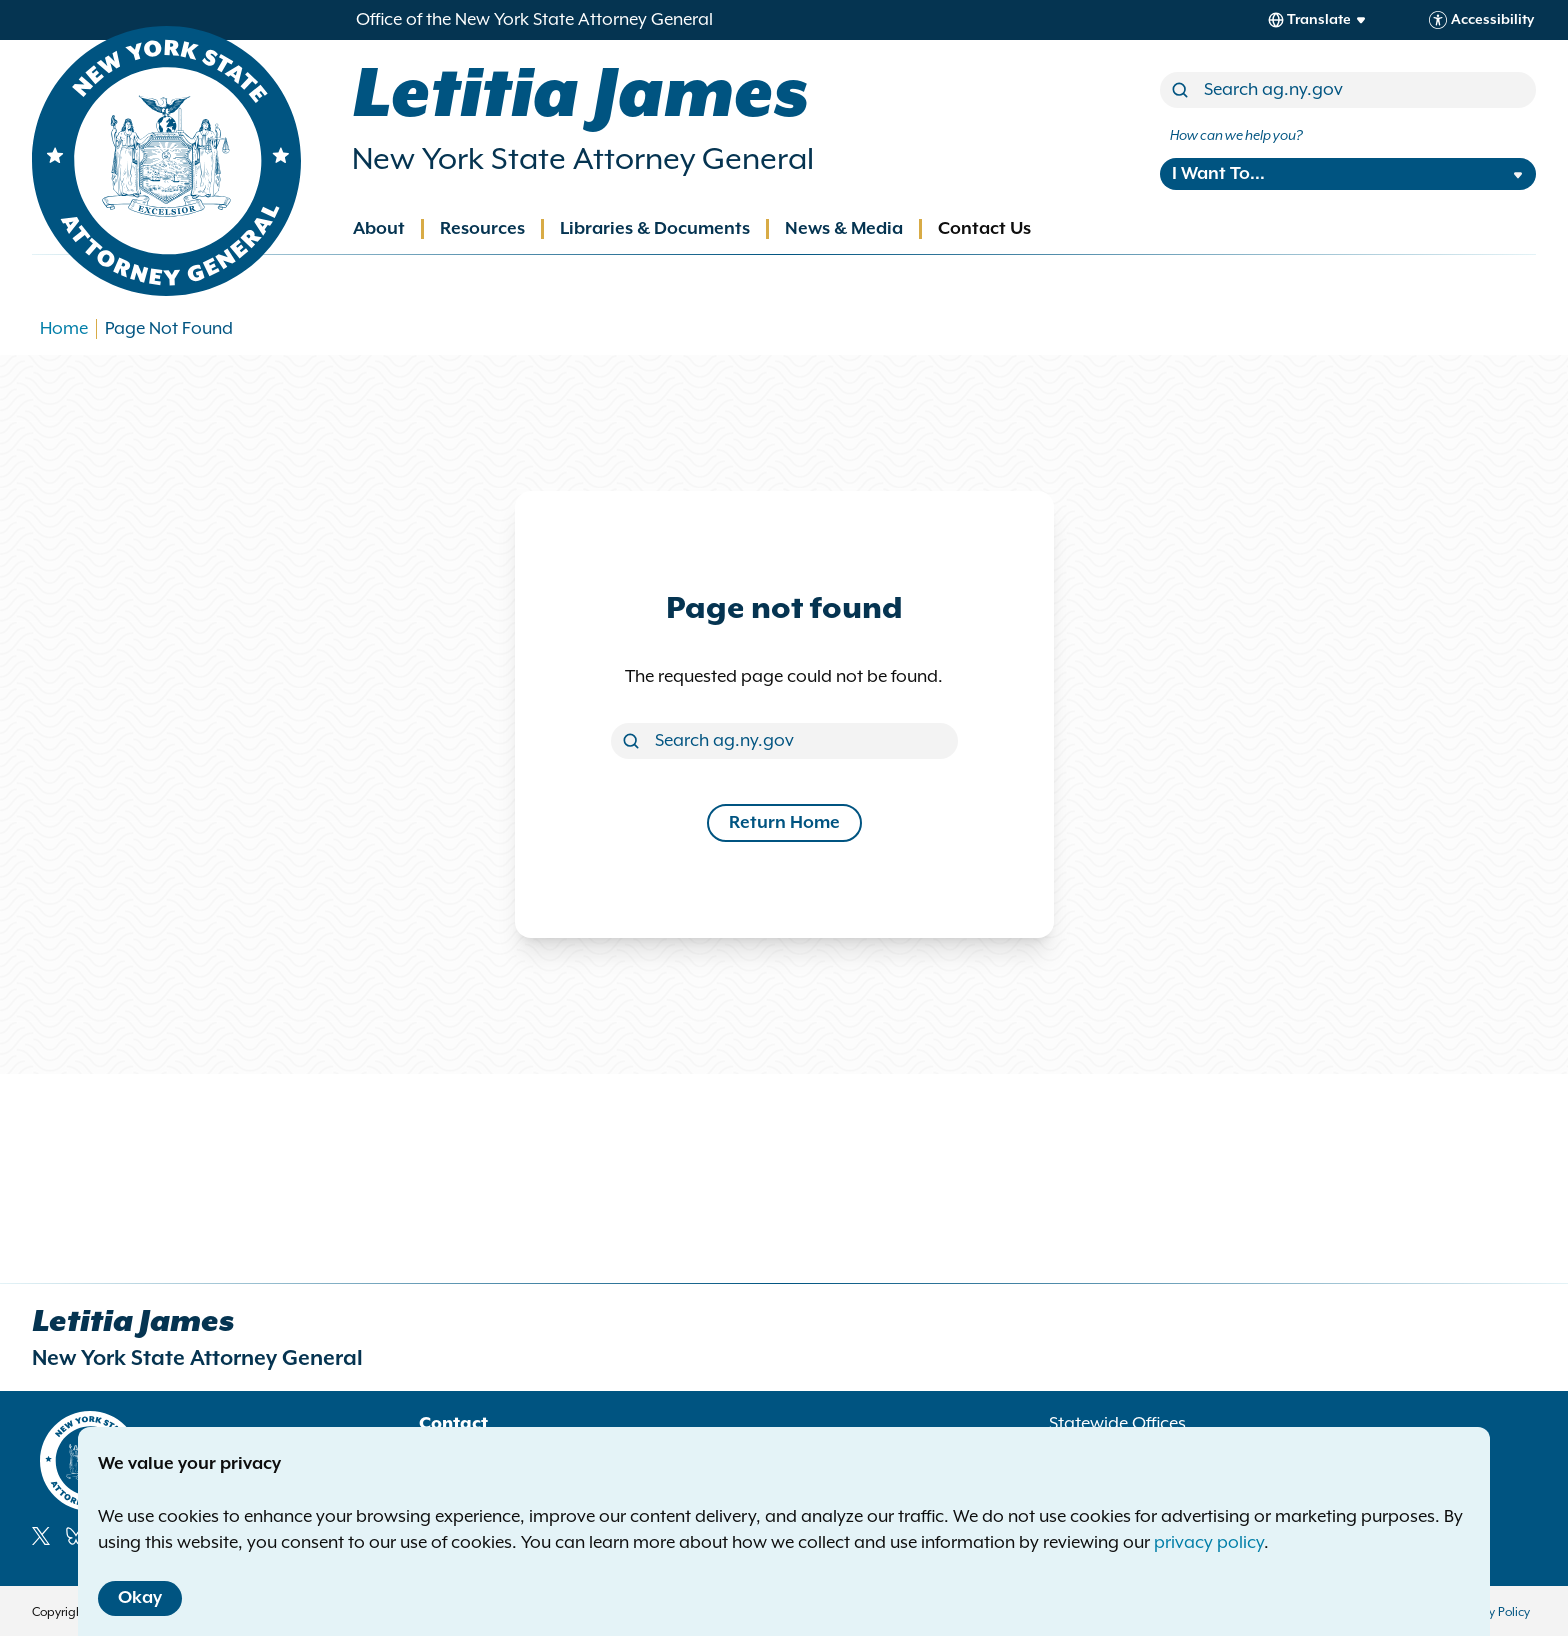 This screenshot has height=1636, width=1568. Describe the element at coordinates (379, 229) in the screenshot. I see `About` at that location.